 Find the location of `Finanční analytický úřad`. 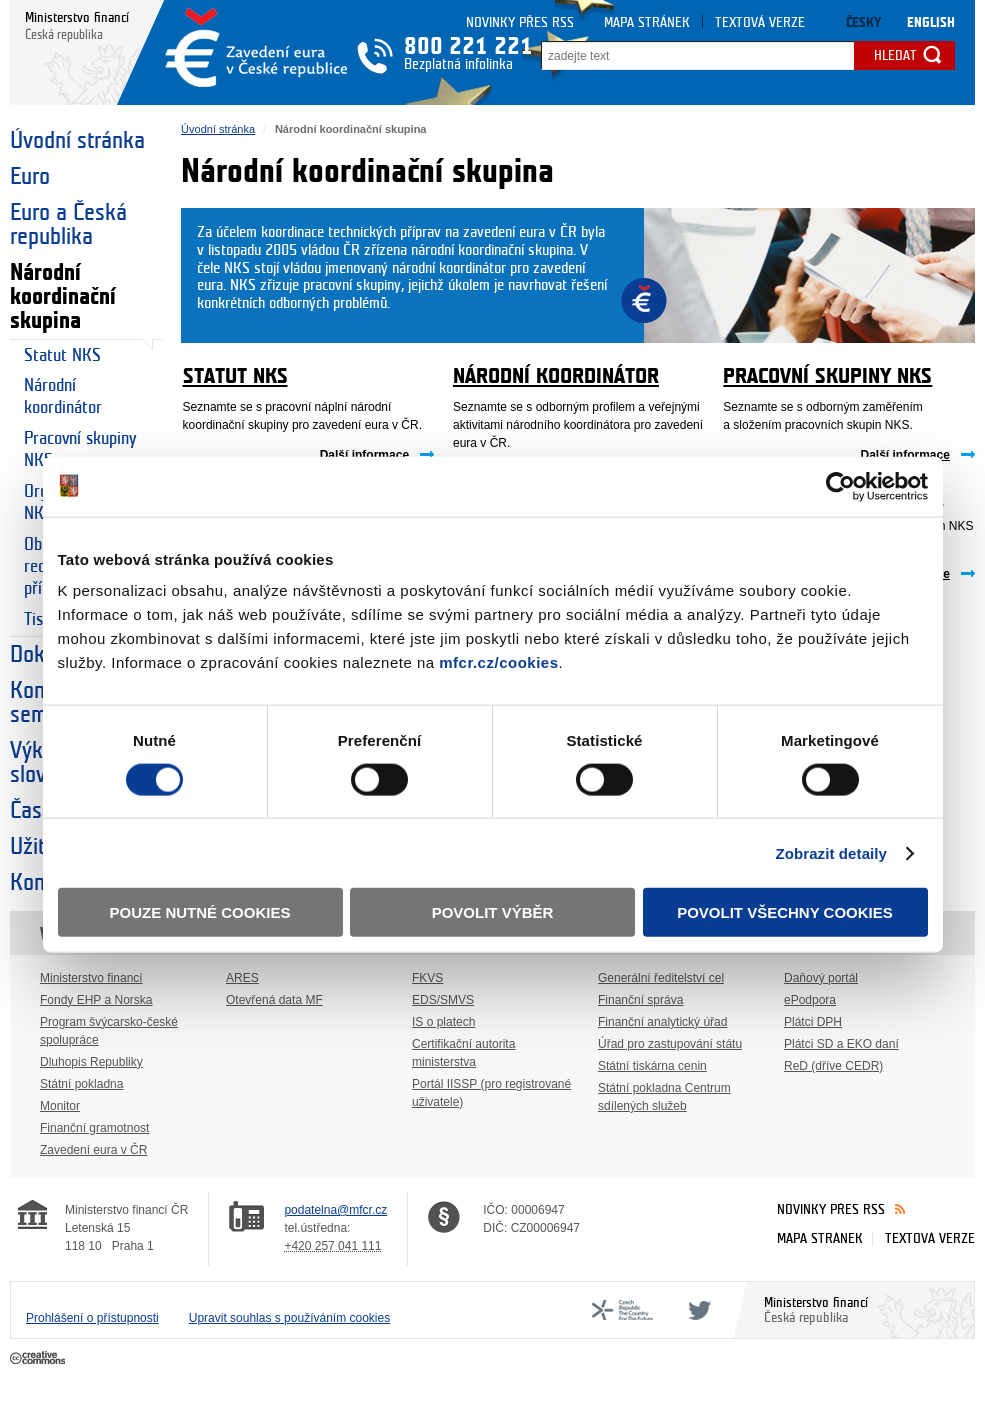

Finanční analytický úřad is located at coordinates (662, 1022).